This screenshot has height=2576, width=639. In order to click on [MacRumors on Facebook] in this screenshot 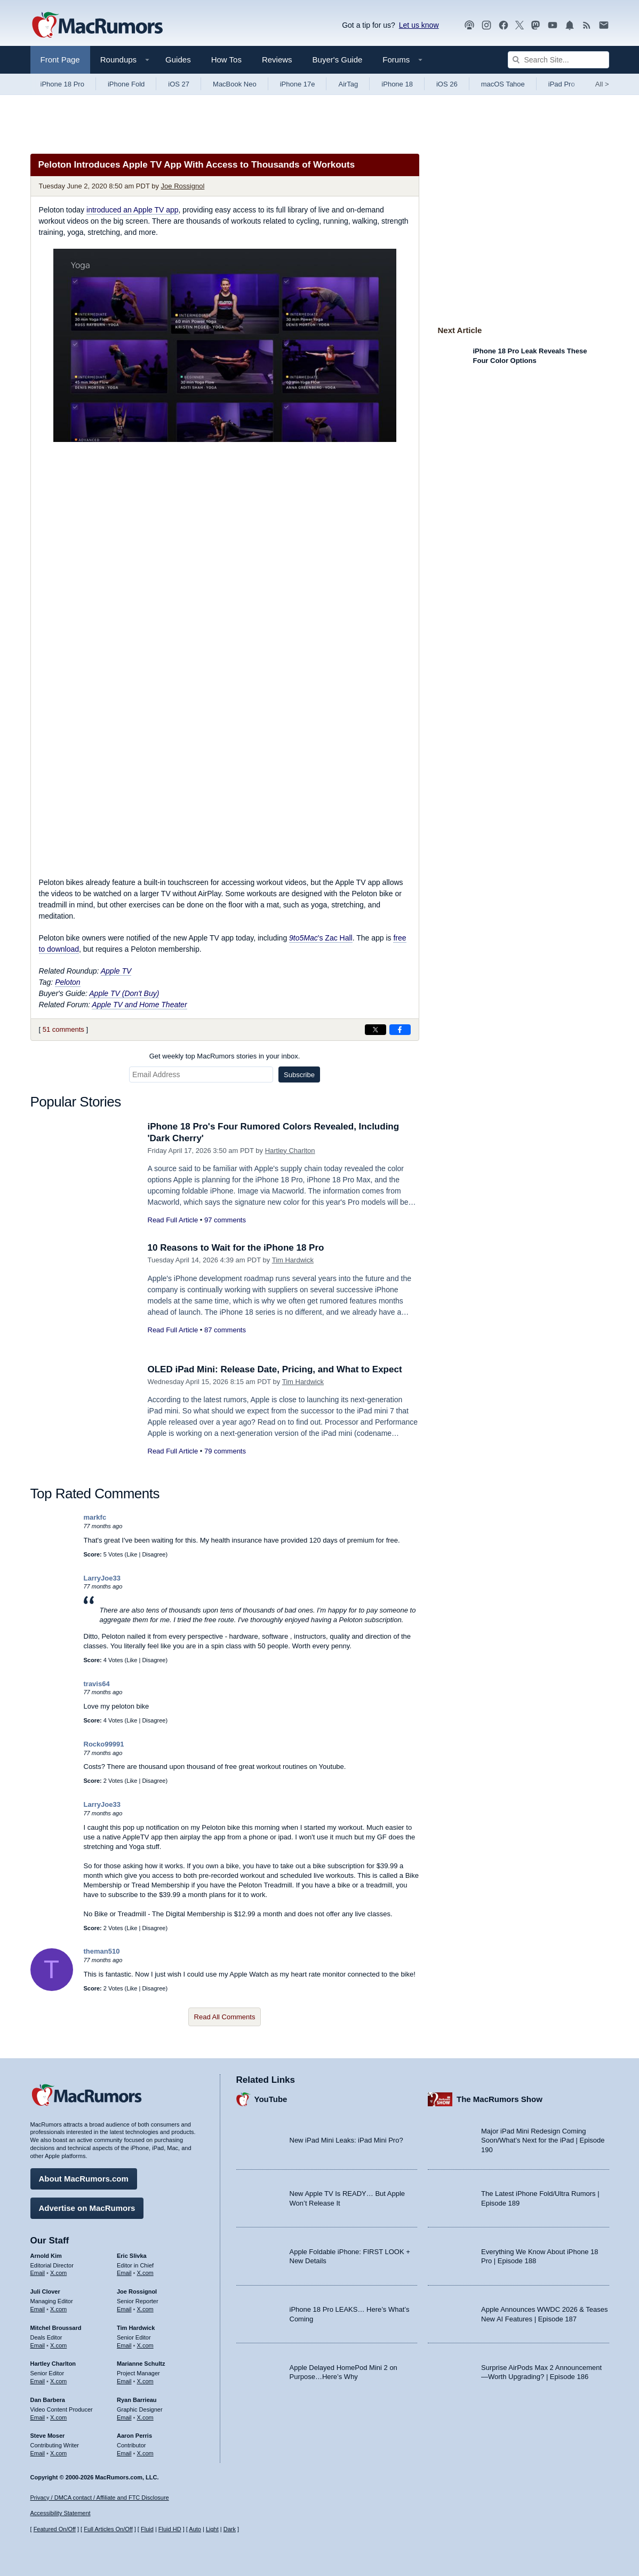, I will do `click(503, 25)`.